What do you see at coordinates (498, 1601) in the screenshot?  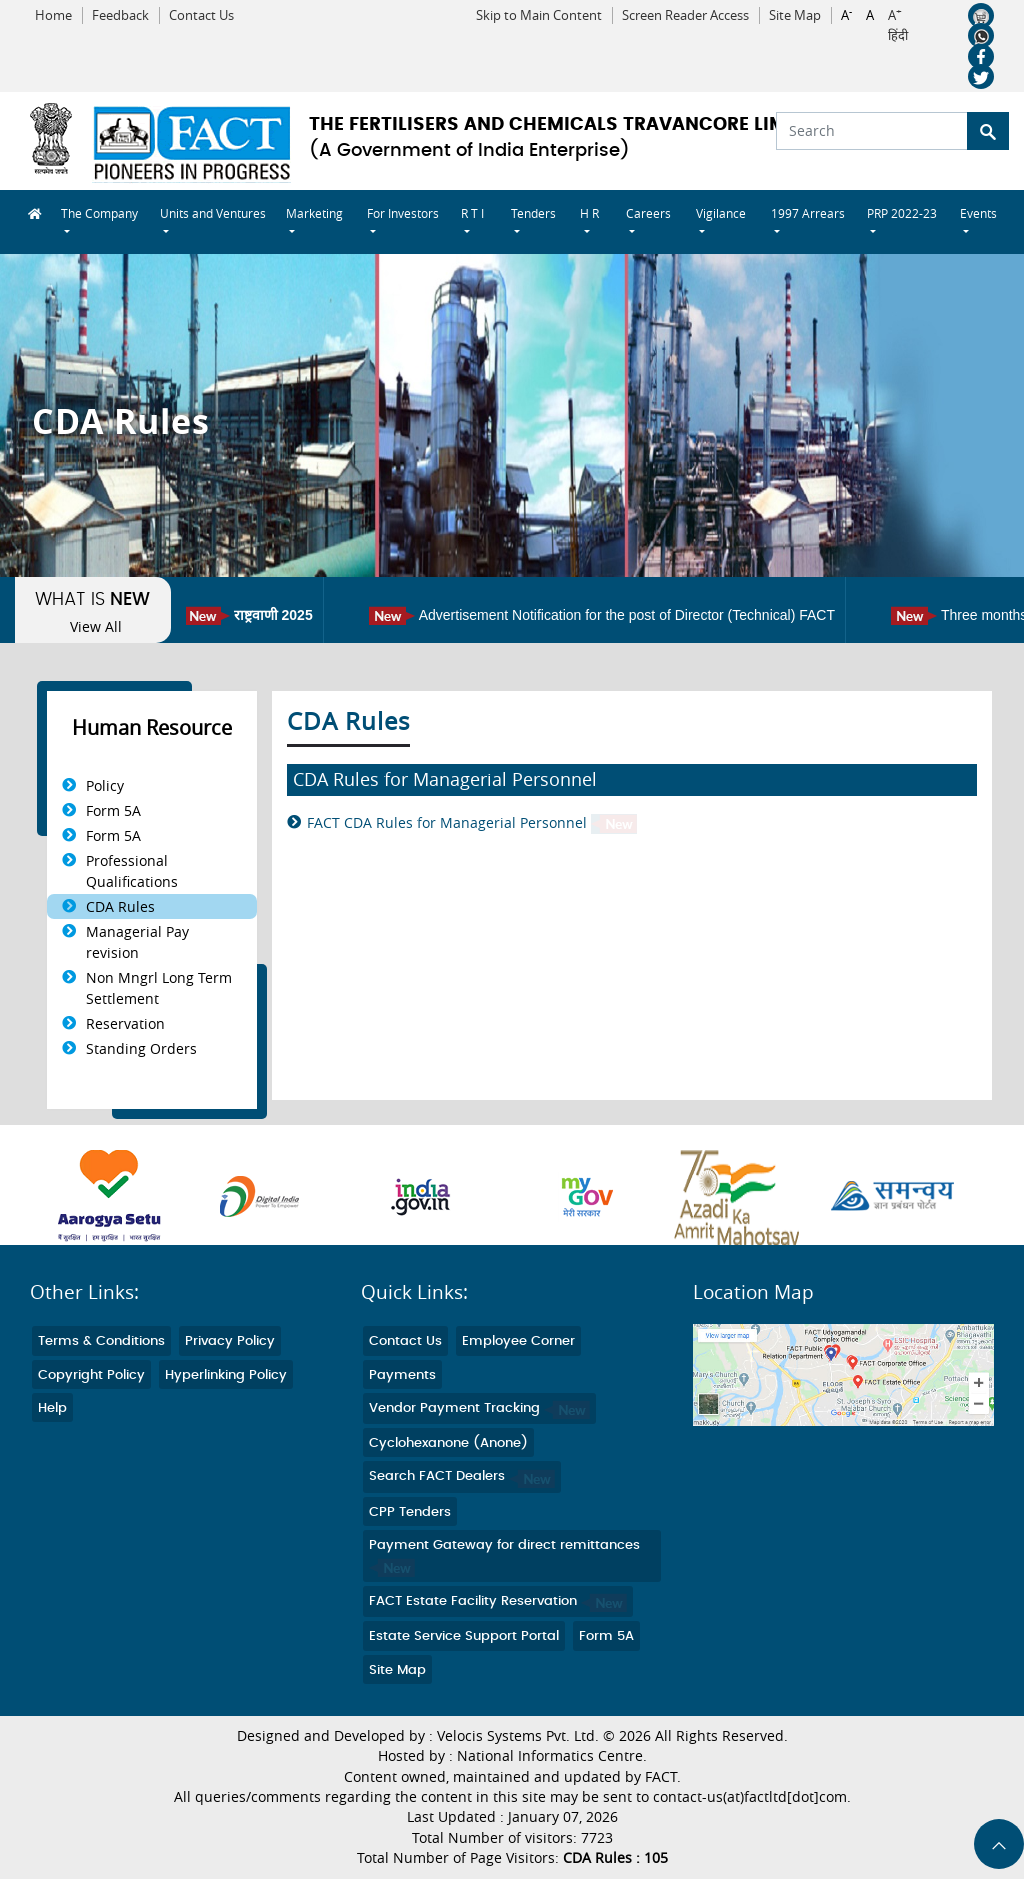 I see `FACT Estate Facility Reservation` at bounding box center [498, 1601].